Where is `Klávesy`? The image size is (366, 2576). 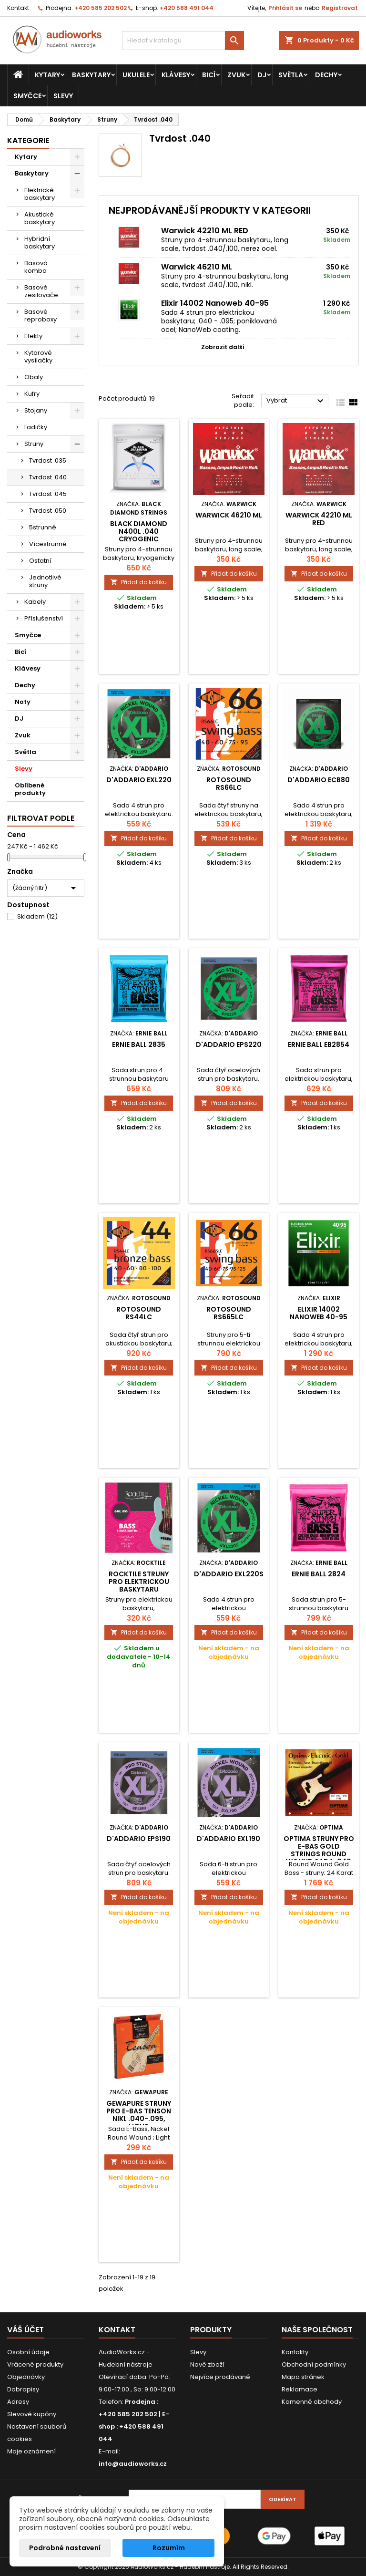 Klávesy is located at coordinates (176, 75).